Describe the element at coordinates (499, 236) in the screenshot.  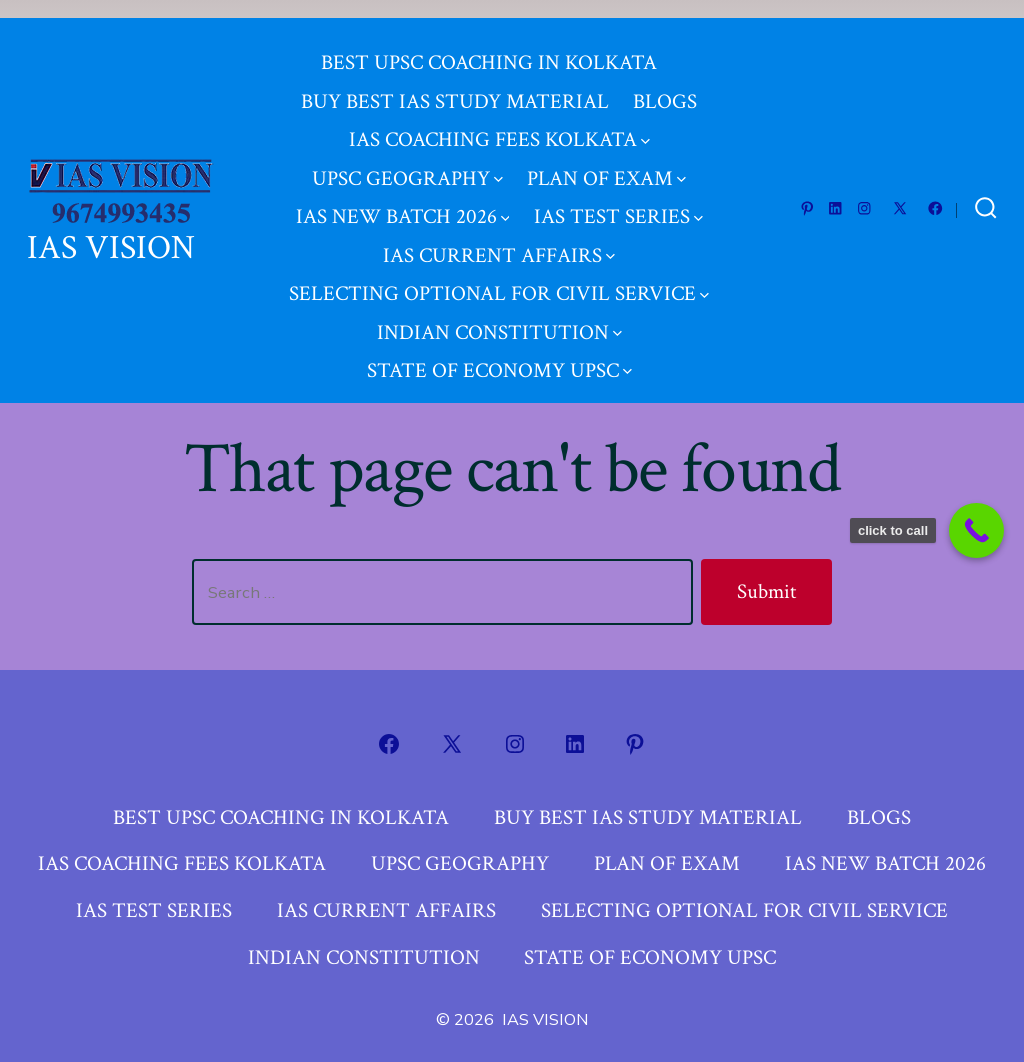
I see `IAS CURRENT AFFAIRS` at that location.